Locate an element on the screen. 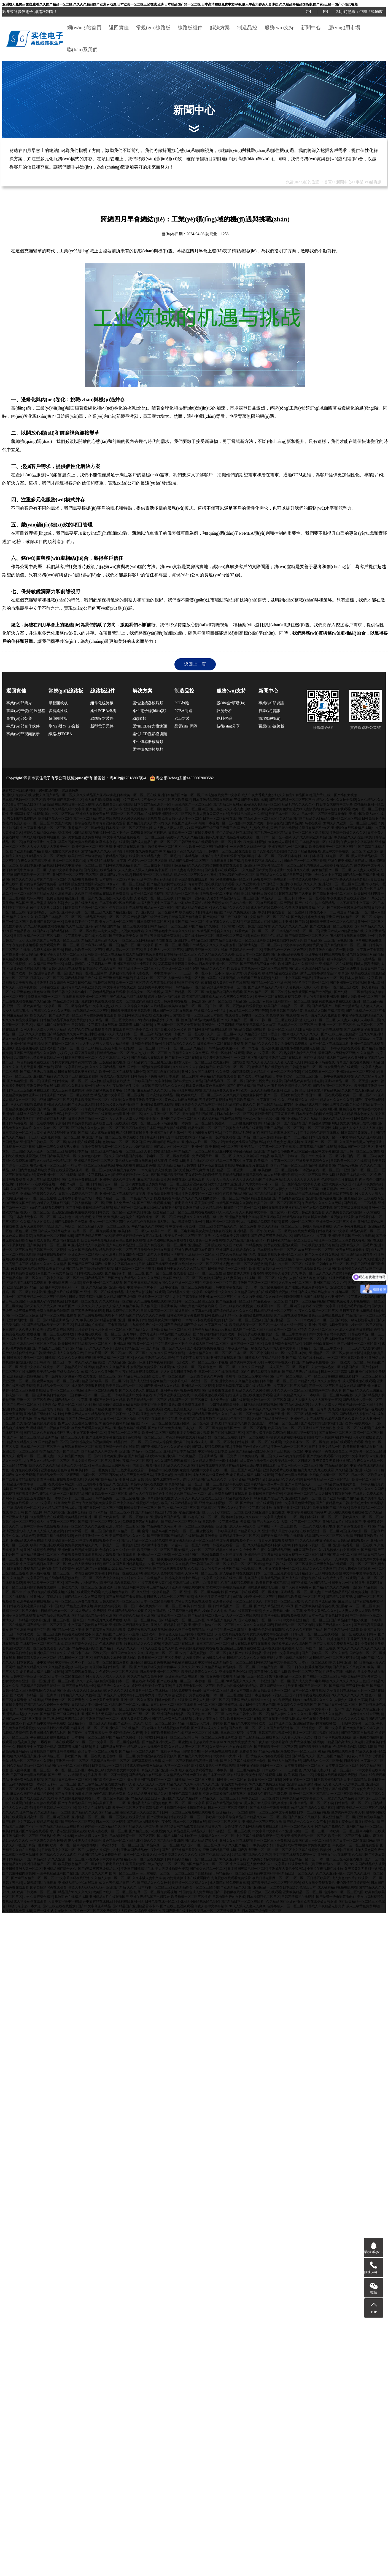  日韩一区二区三级电影 is located at coordinates (232, 936).